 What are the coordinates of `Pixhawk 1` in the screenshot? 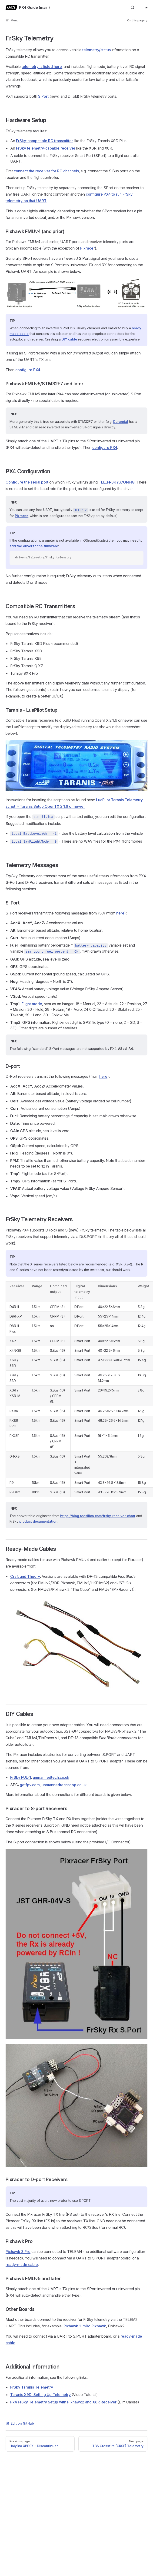 It's located at (72, 2326).